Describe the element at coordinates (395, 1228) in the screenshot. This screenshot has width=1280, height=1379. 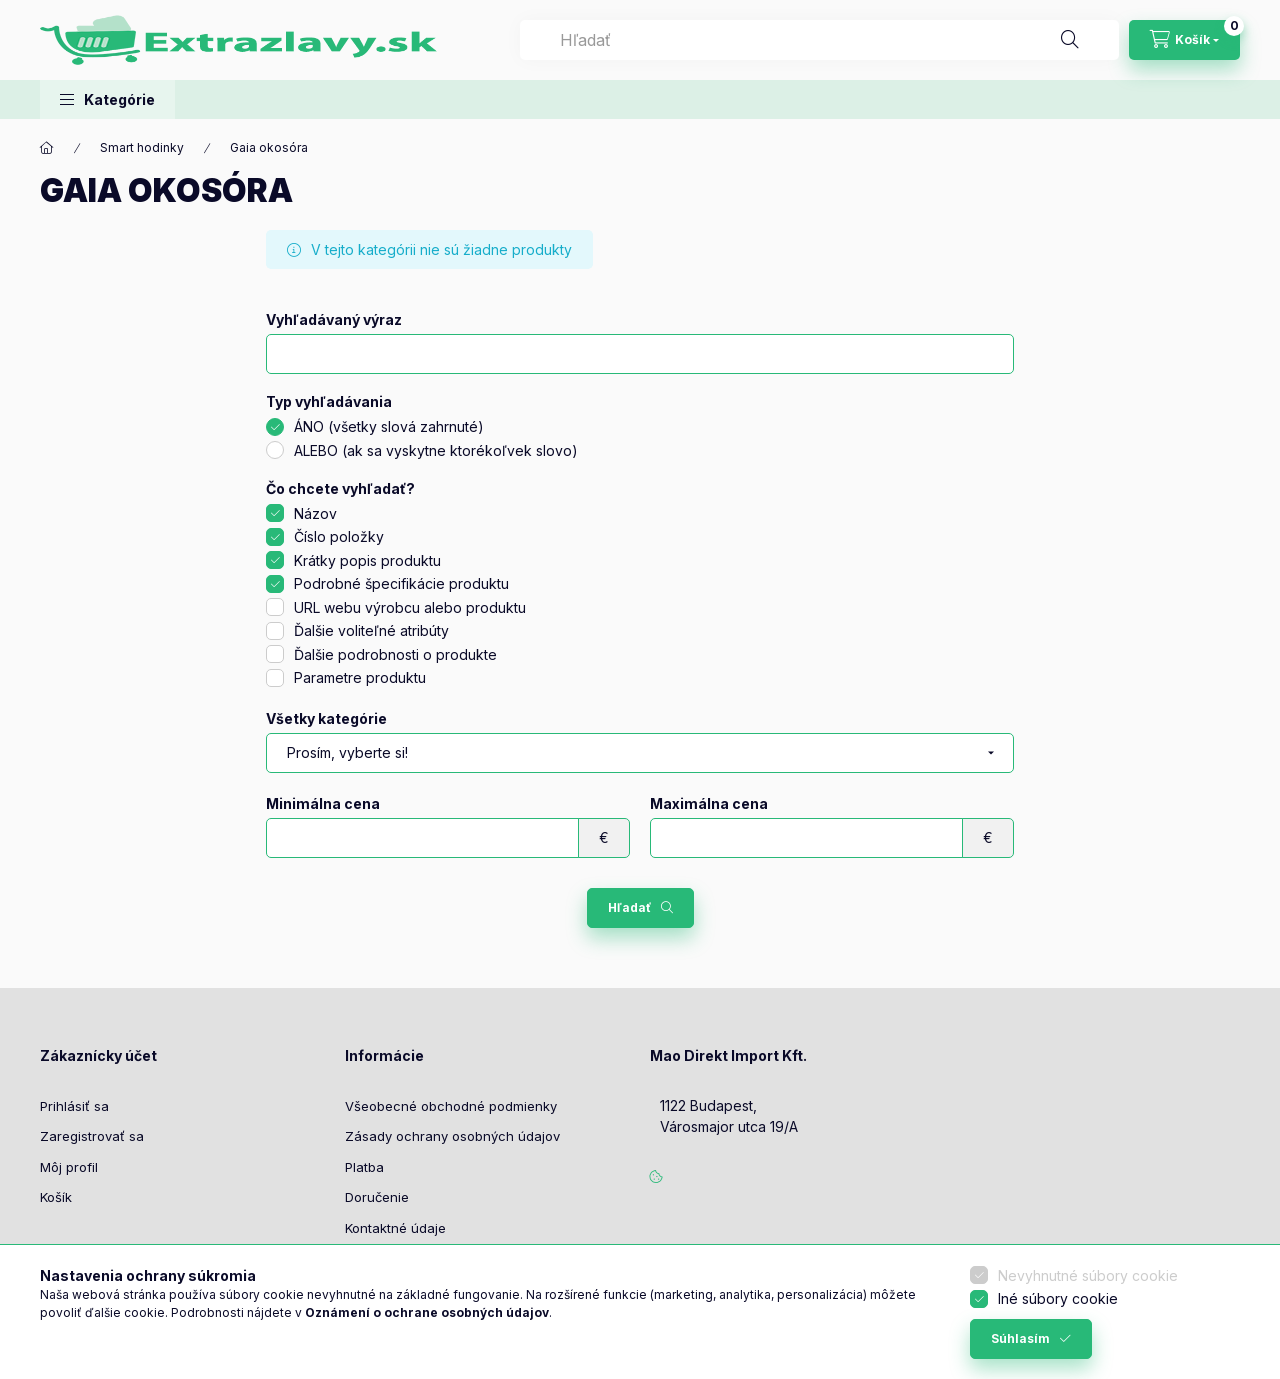
I see `Kontaktné údaje` at that location.